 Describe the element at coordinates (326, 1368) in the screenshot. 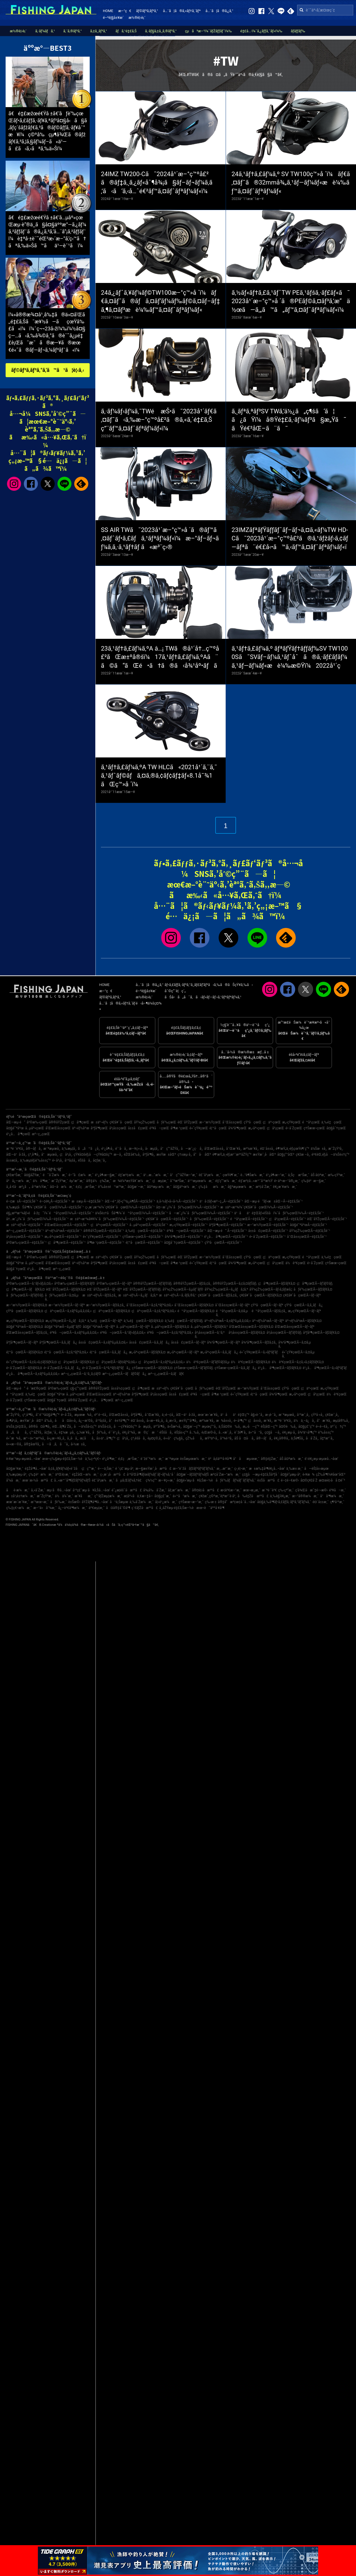

I see `é¹¿å…å³¶çœŒÃ—ã‚«ãƒ³ãƒ‘ãƒ` at that location.